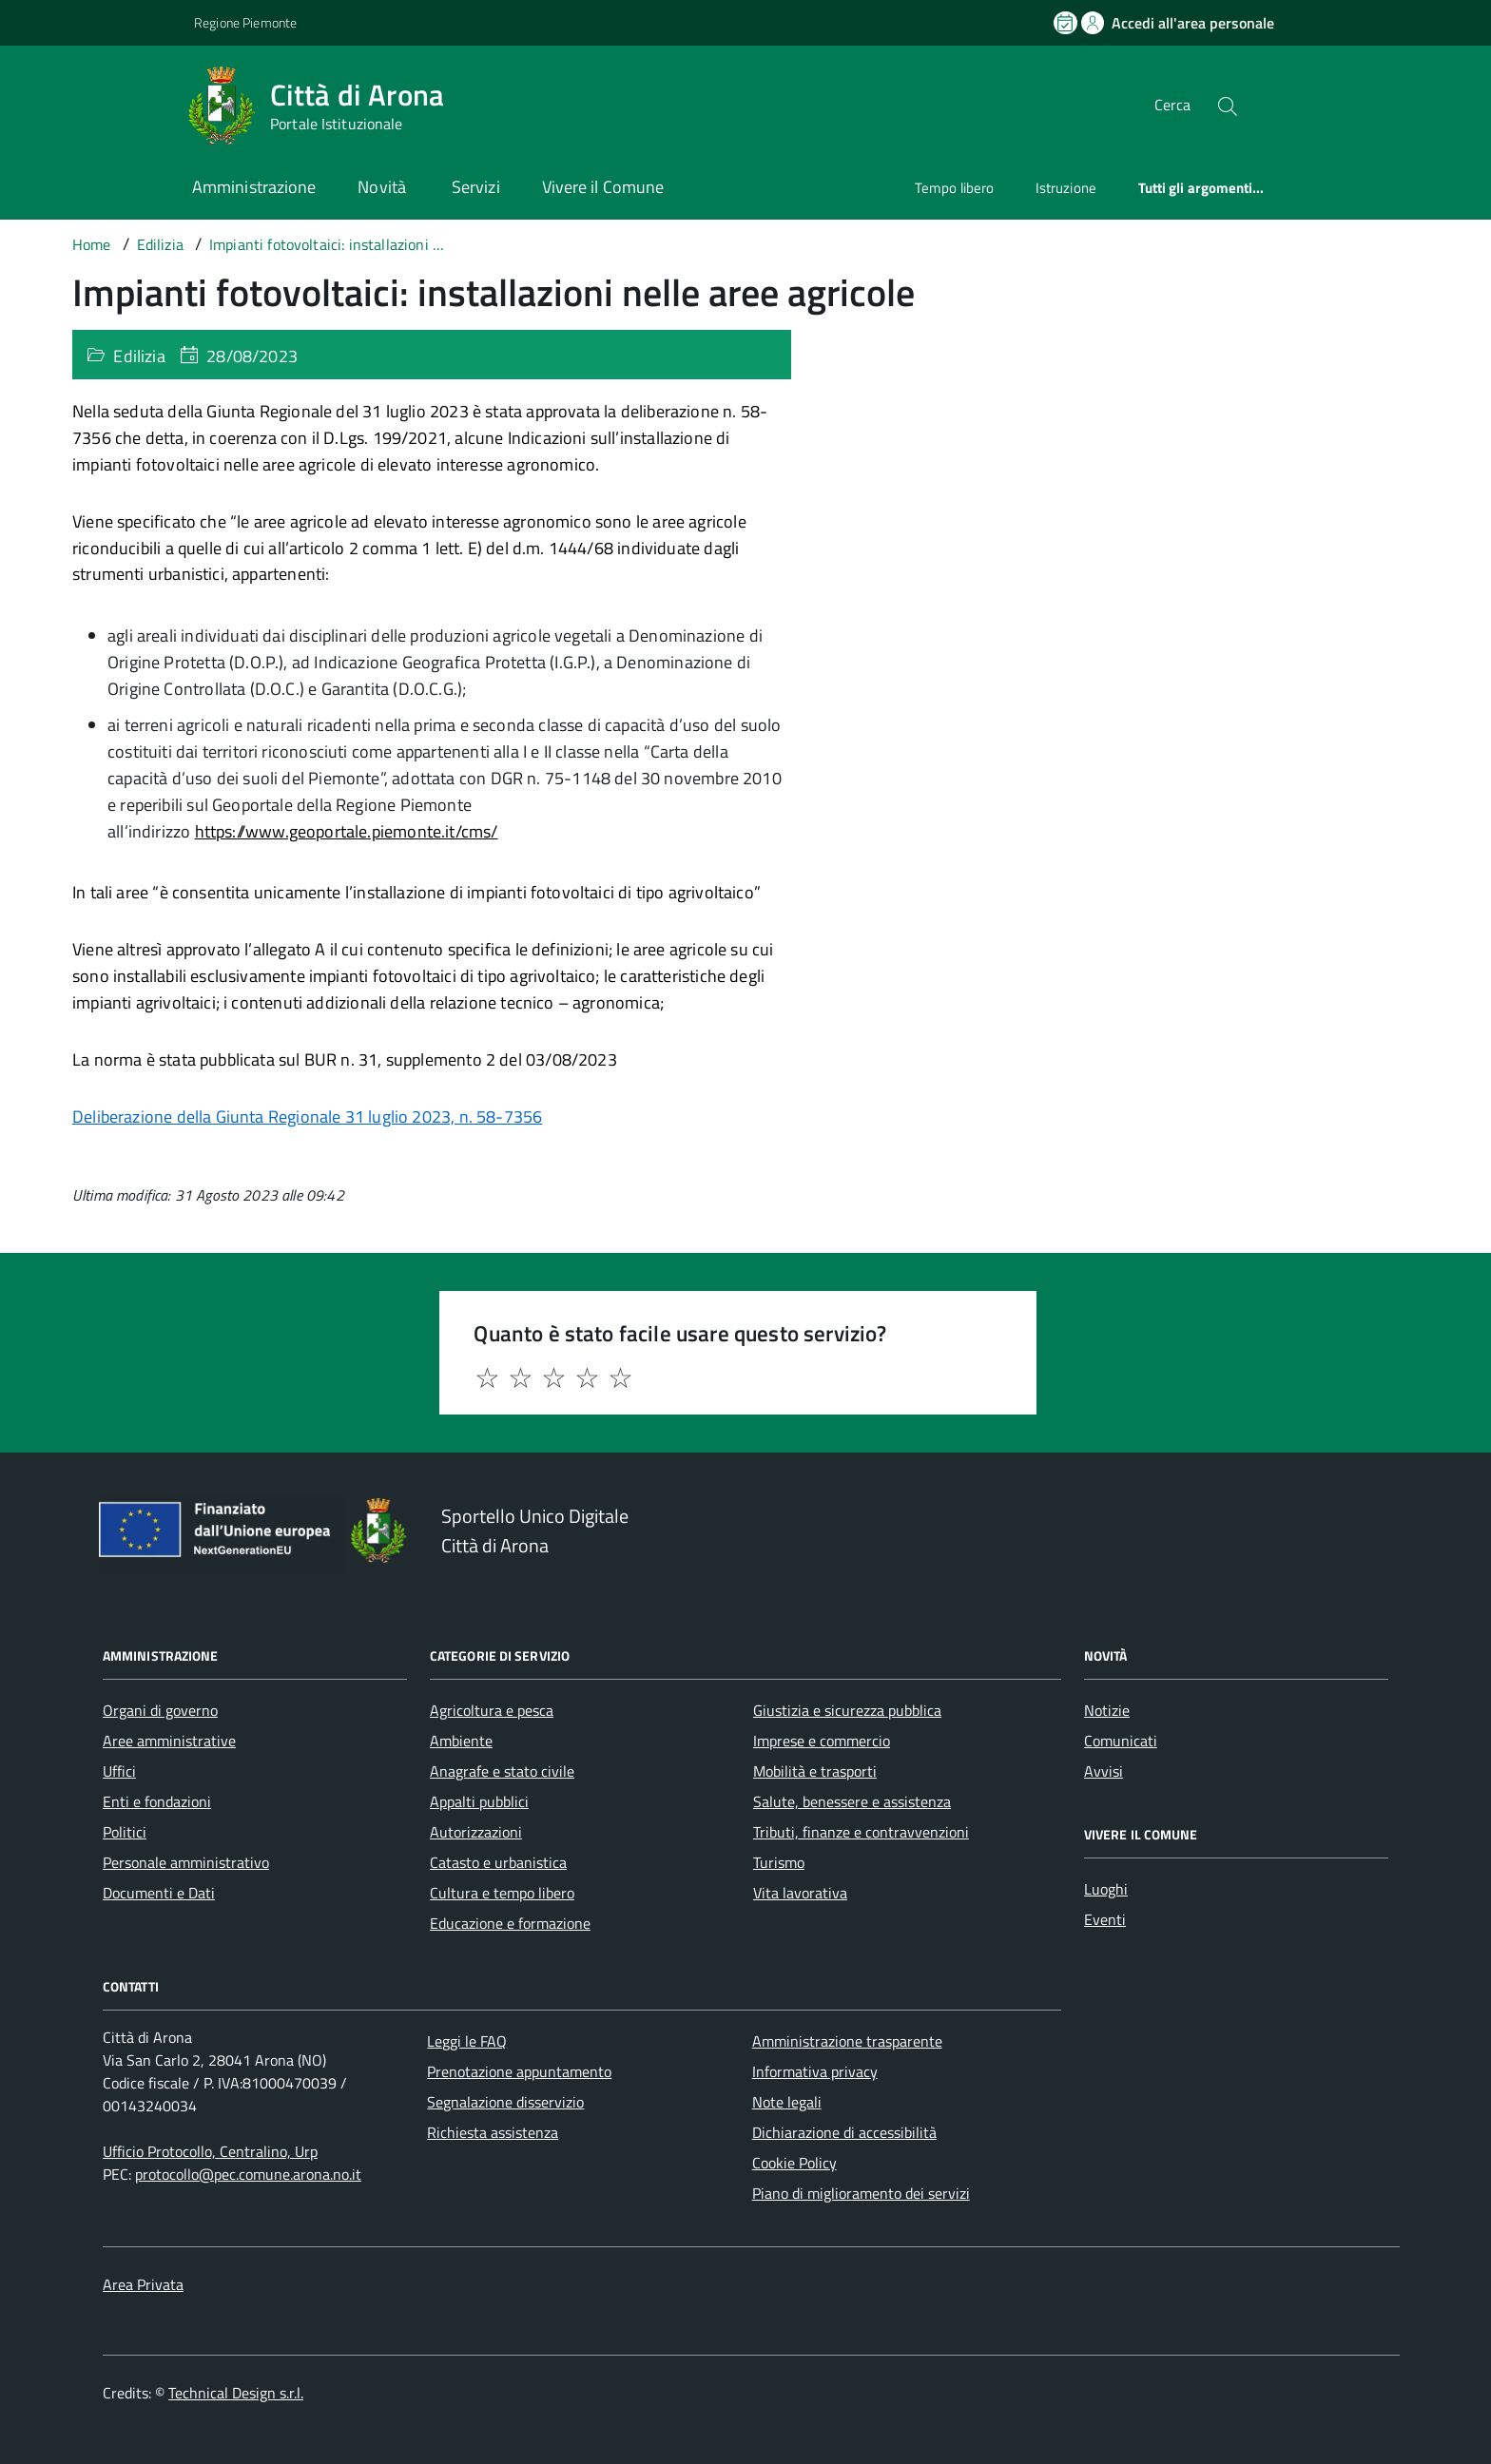  I want to click on Segnalazione disservizio, so click(505, 2101).